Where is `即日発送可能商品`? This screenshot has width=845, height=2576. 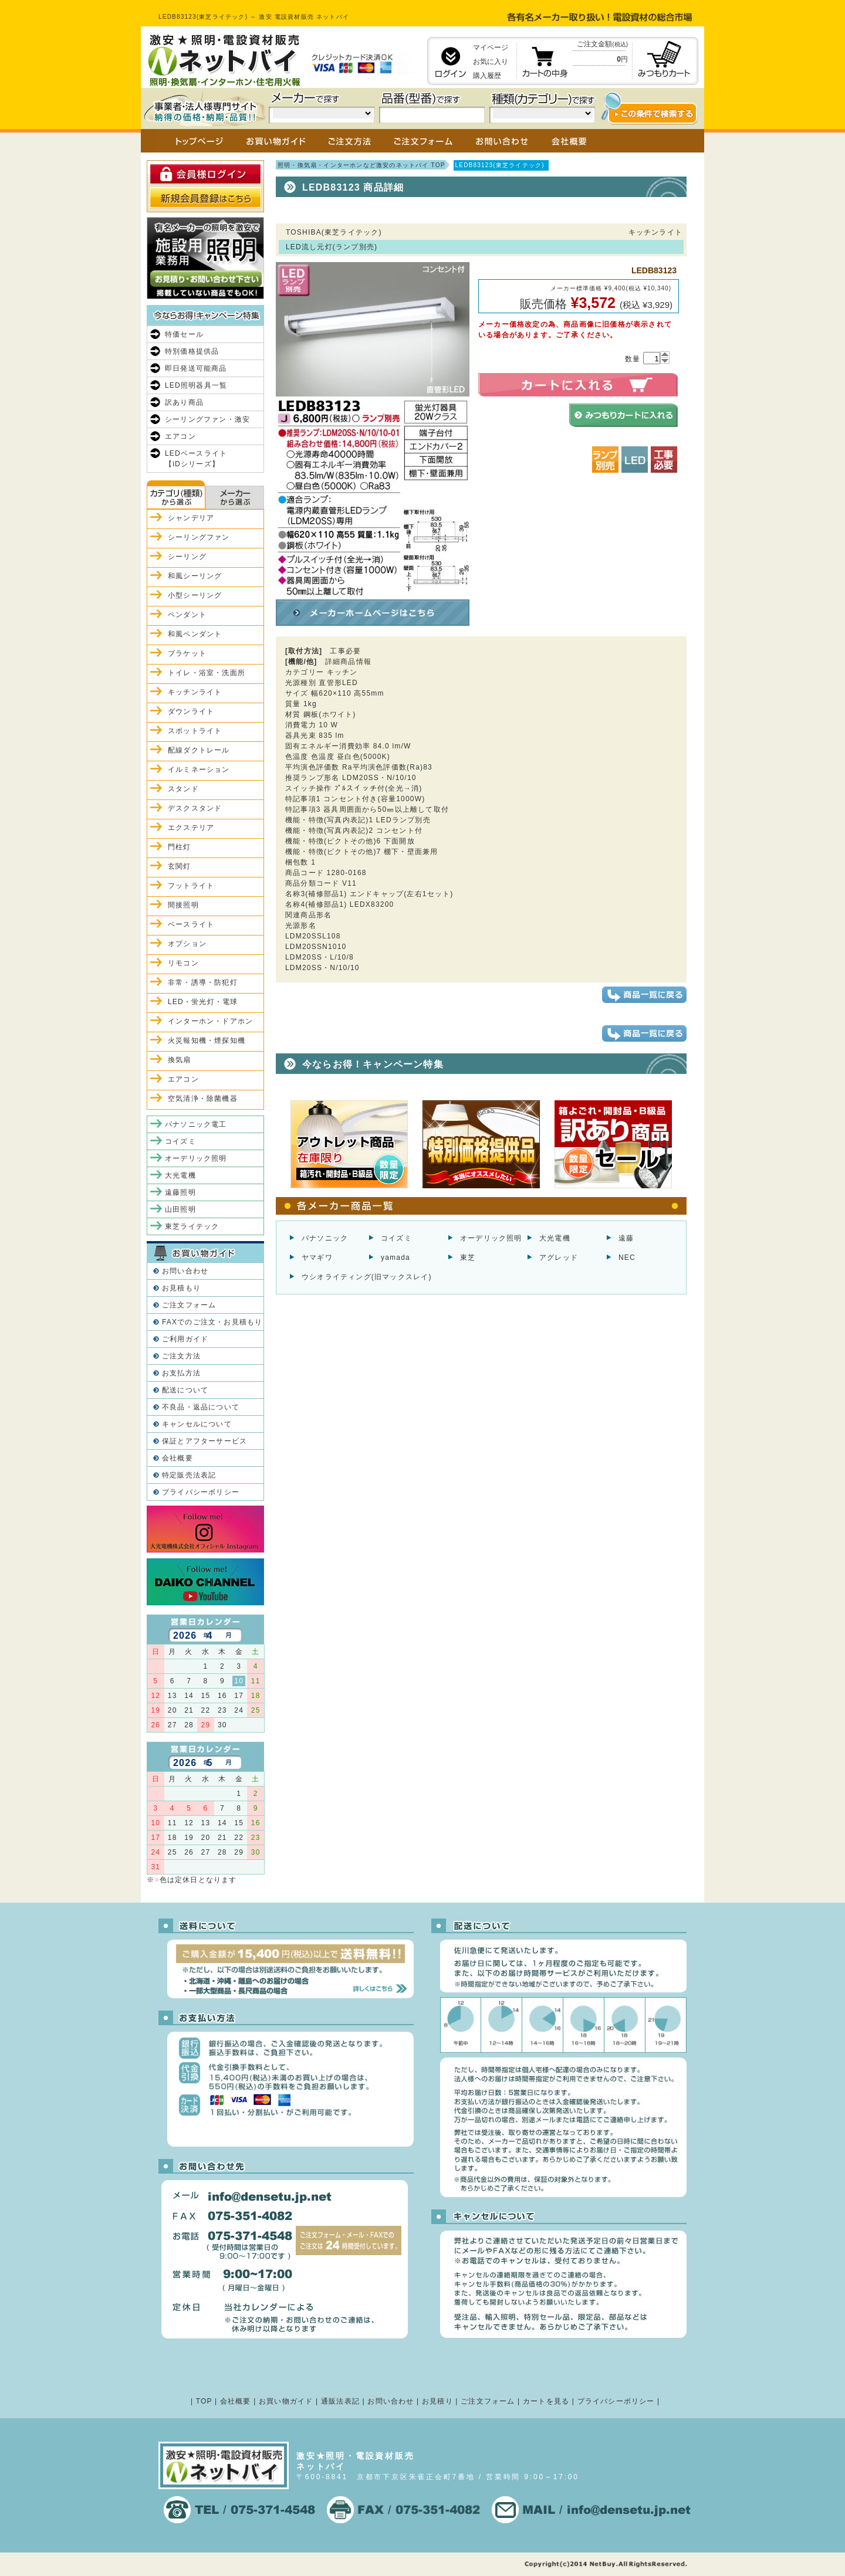
即日発送可能商品 is located at coordinates (196, 368).